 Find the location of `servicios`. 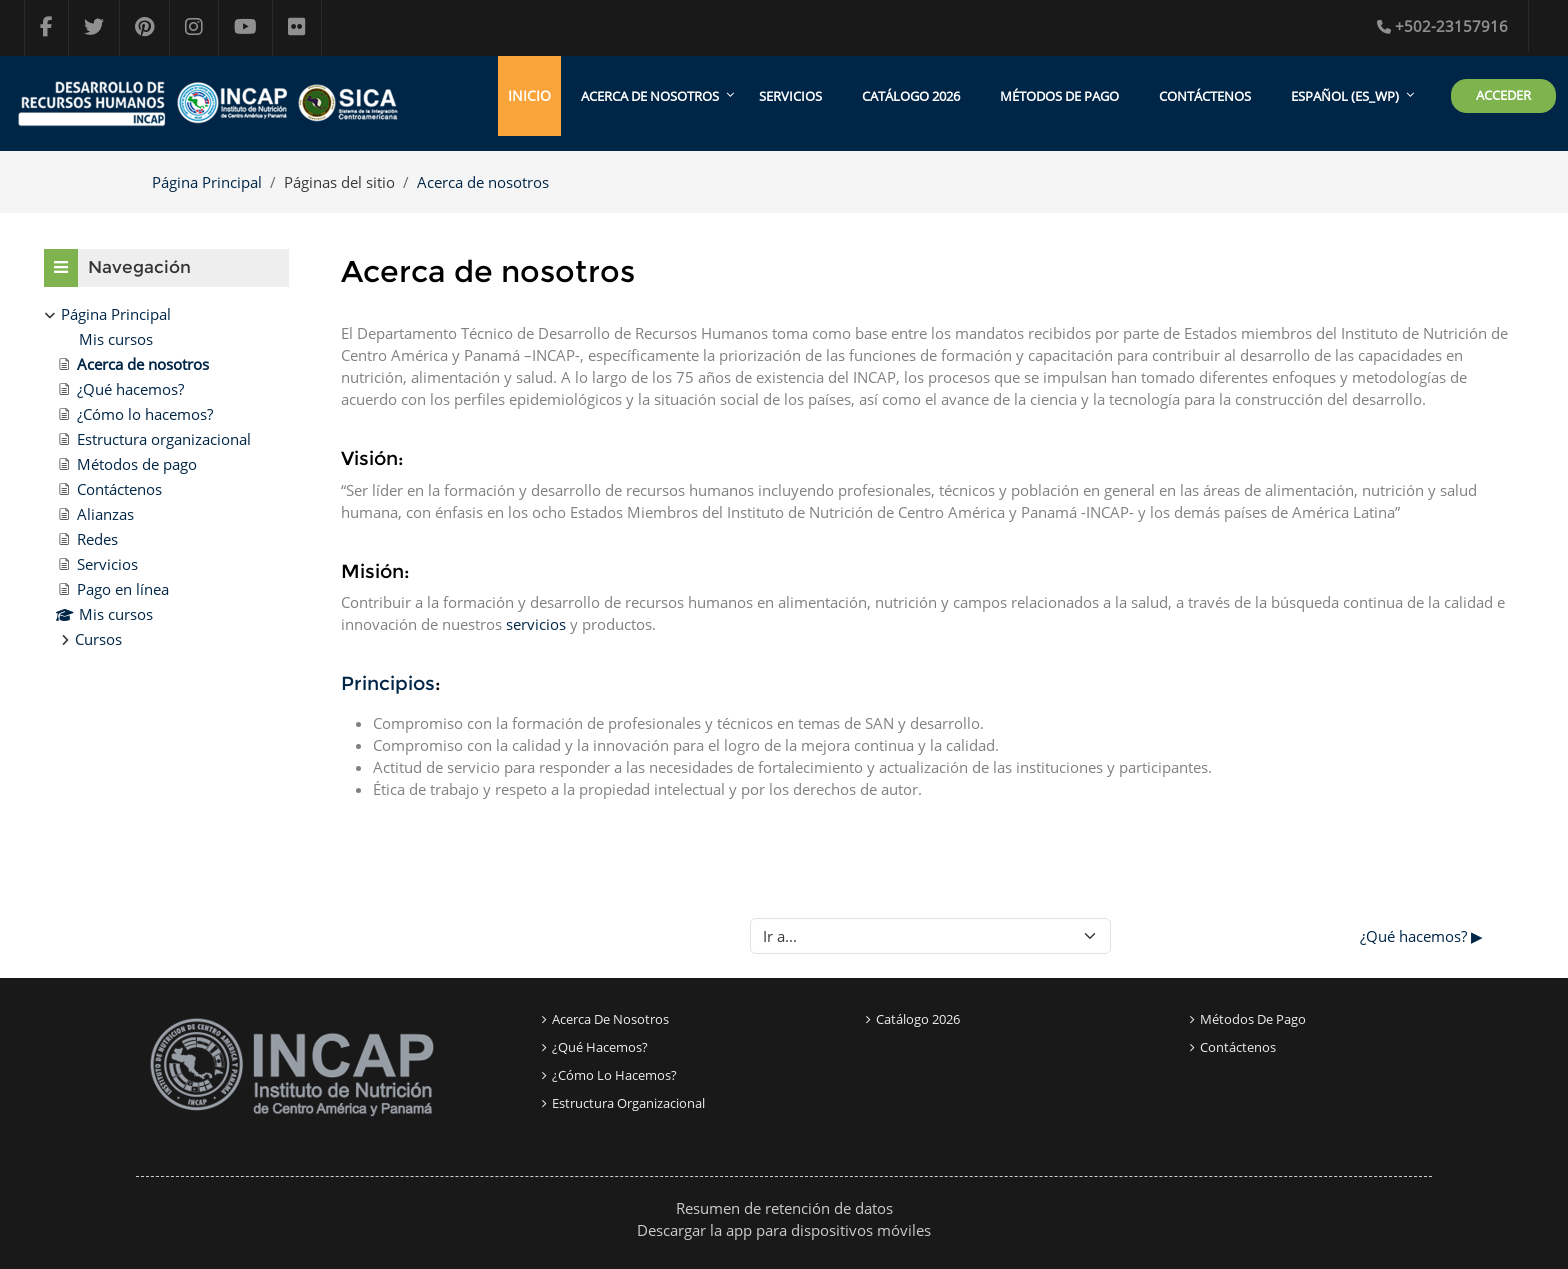

servicios is located at coordinates (536, 624).